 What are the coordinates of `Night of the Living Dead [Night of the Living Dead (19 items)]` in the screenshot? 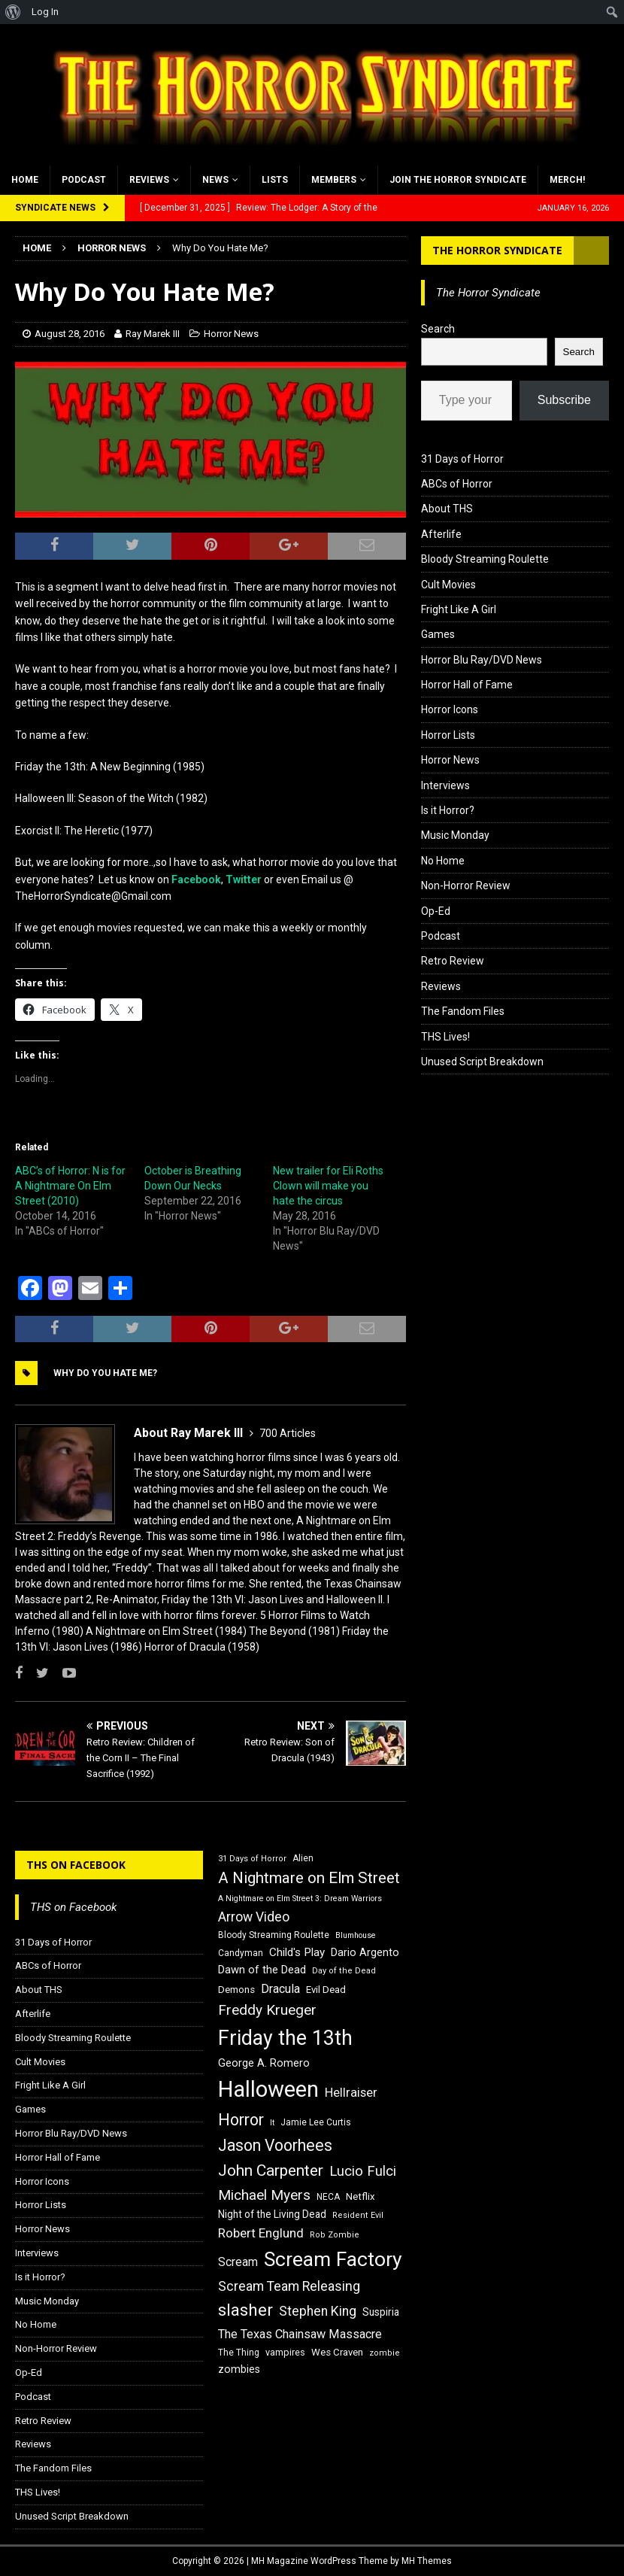 It's located at (272, 2214).